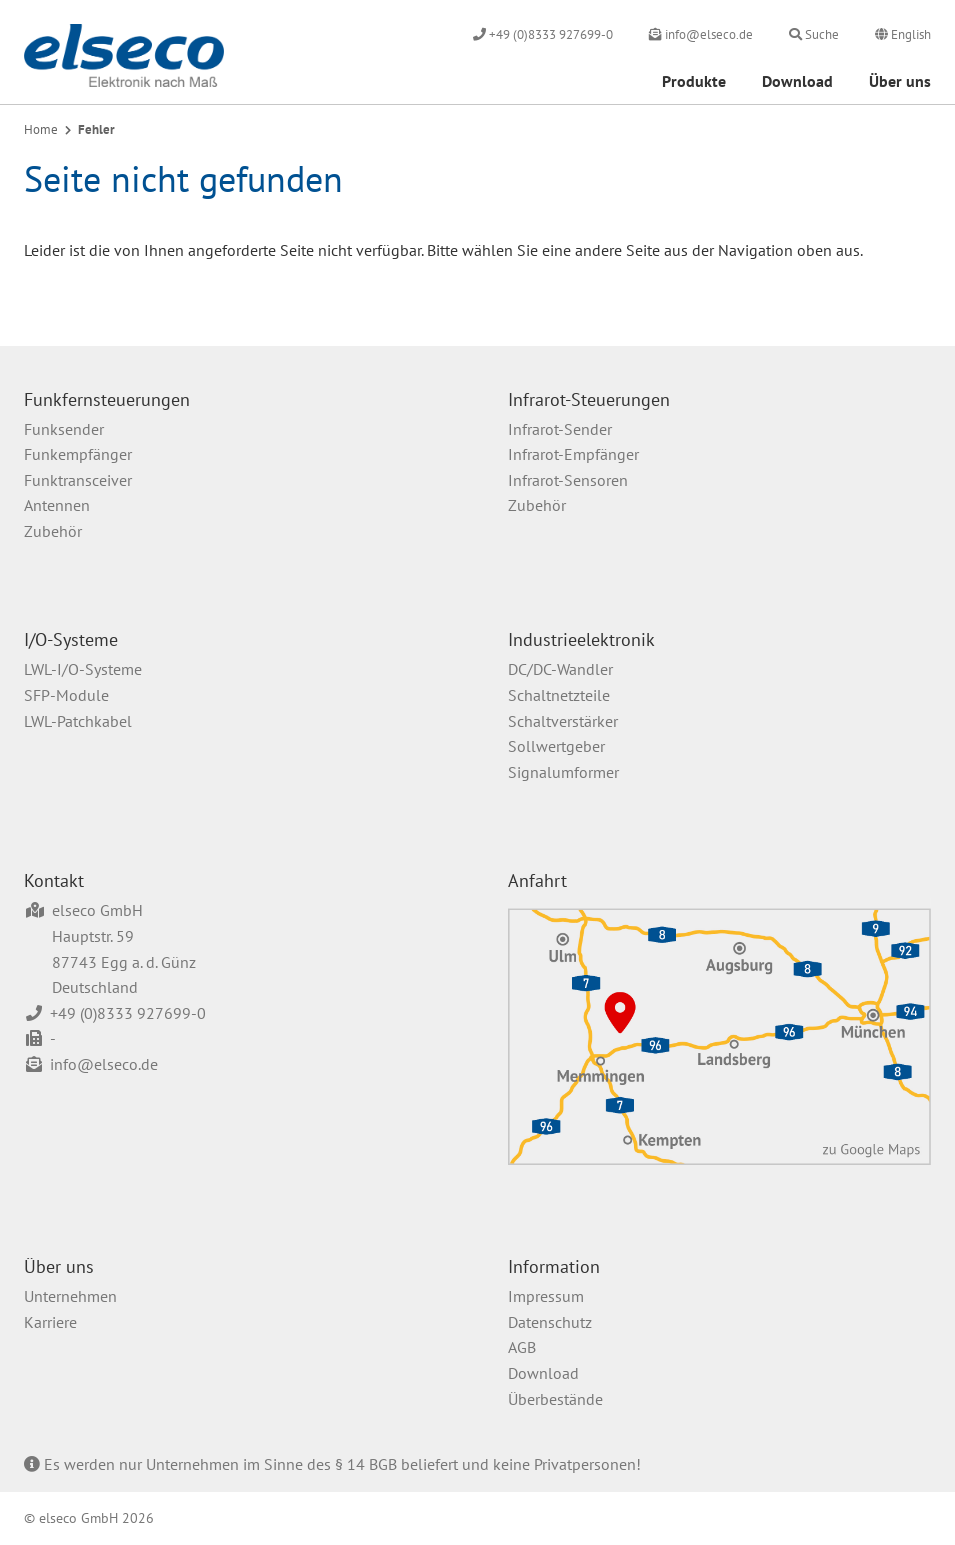  Describe the element at coordinates (797, 81) in the screenshot. I see `Download` at that location.